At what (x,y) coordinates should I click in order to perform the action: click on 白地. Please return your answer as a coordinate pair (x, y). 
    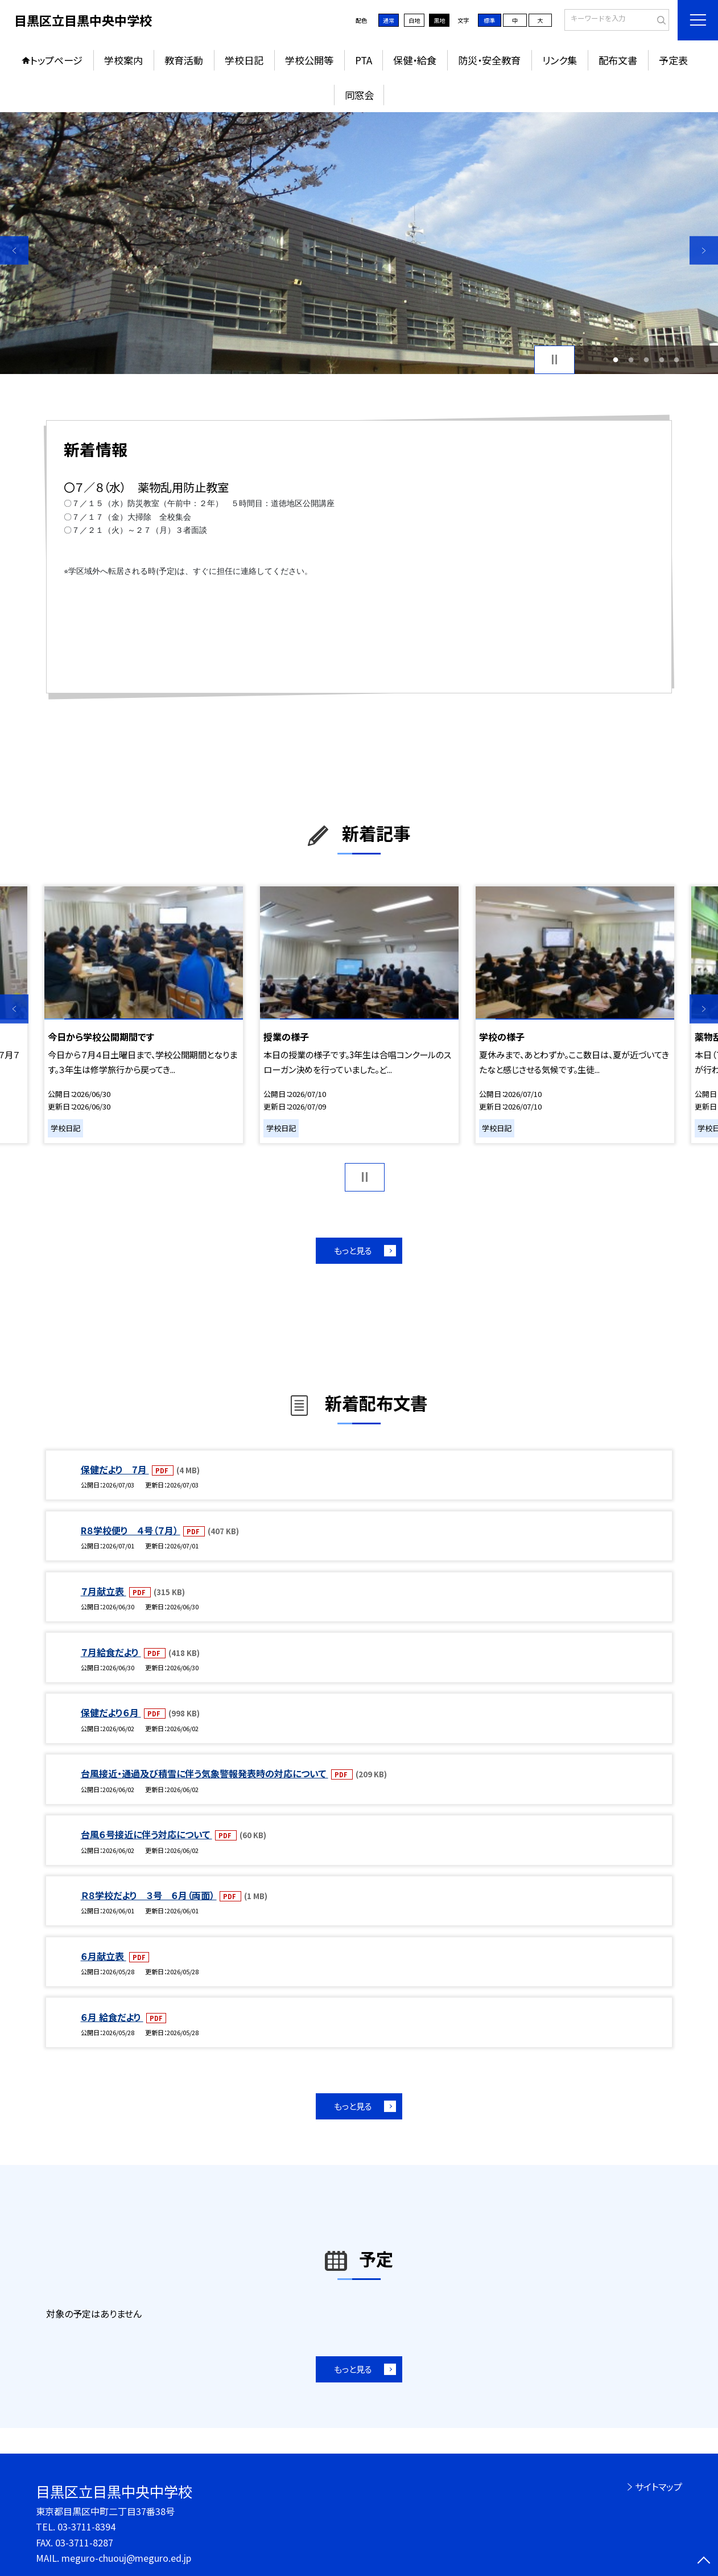
    Looking at the image, I should click on (414, 20).